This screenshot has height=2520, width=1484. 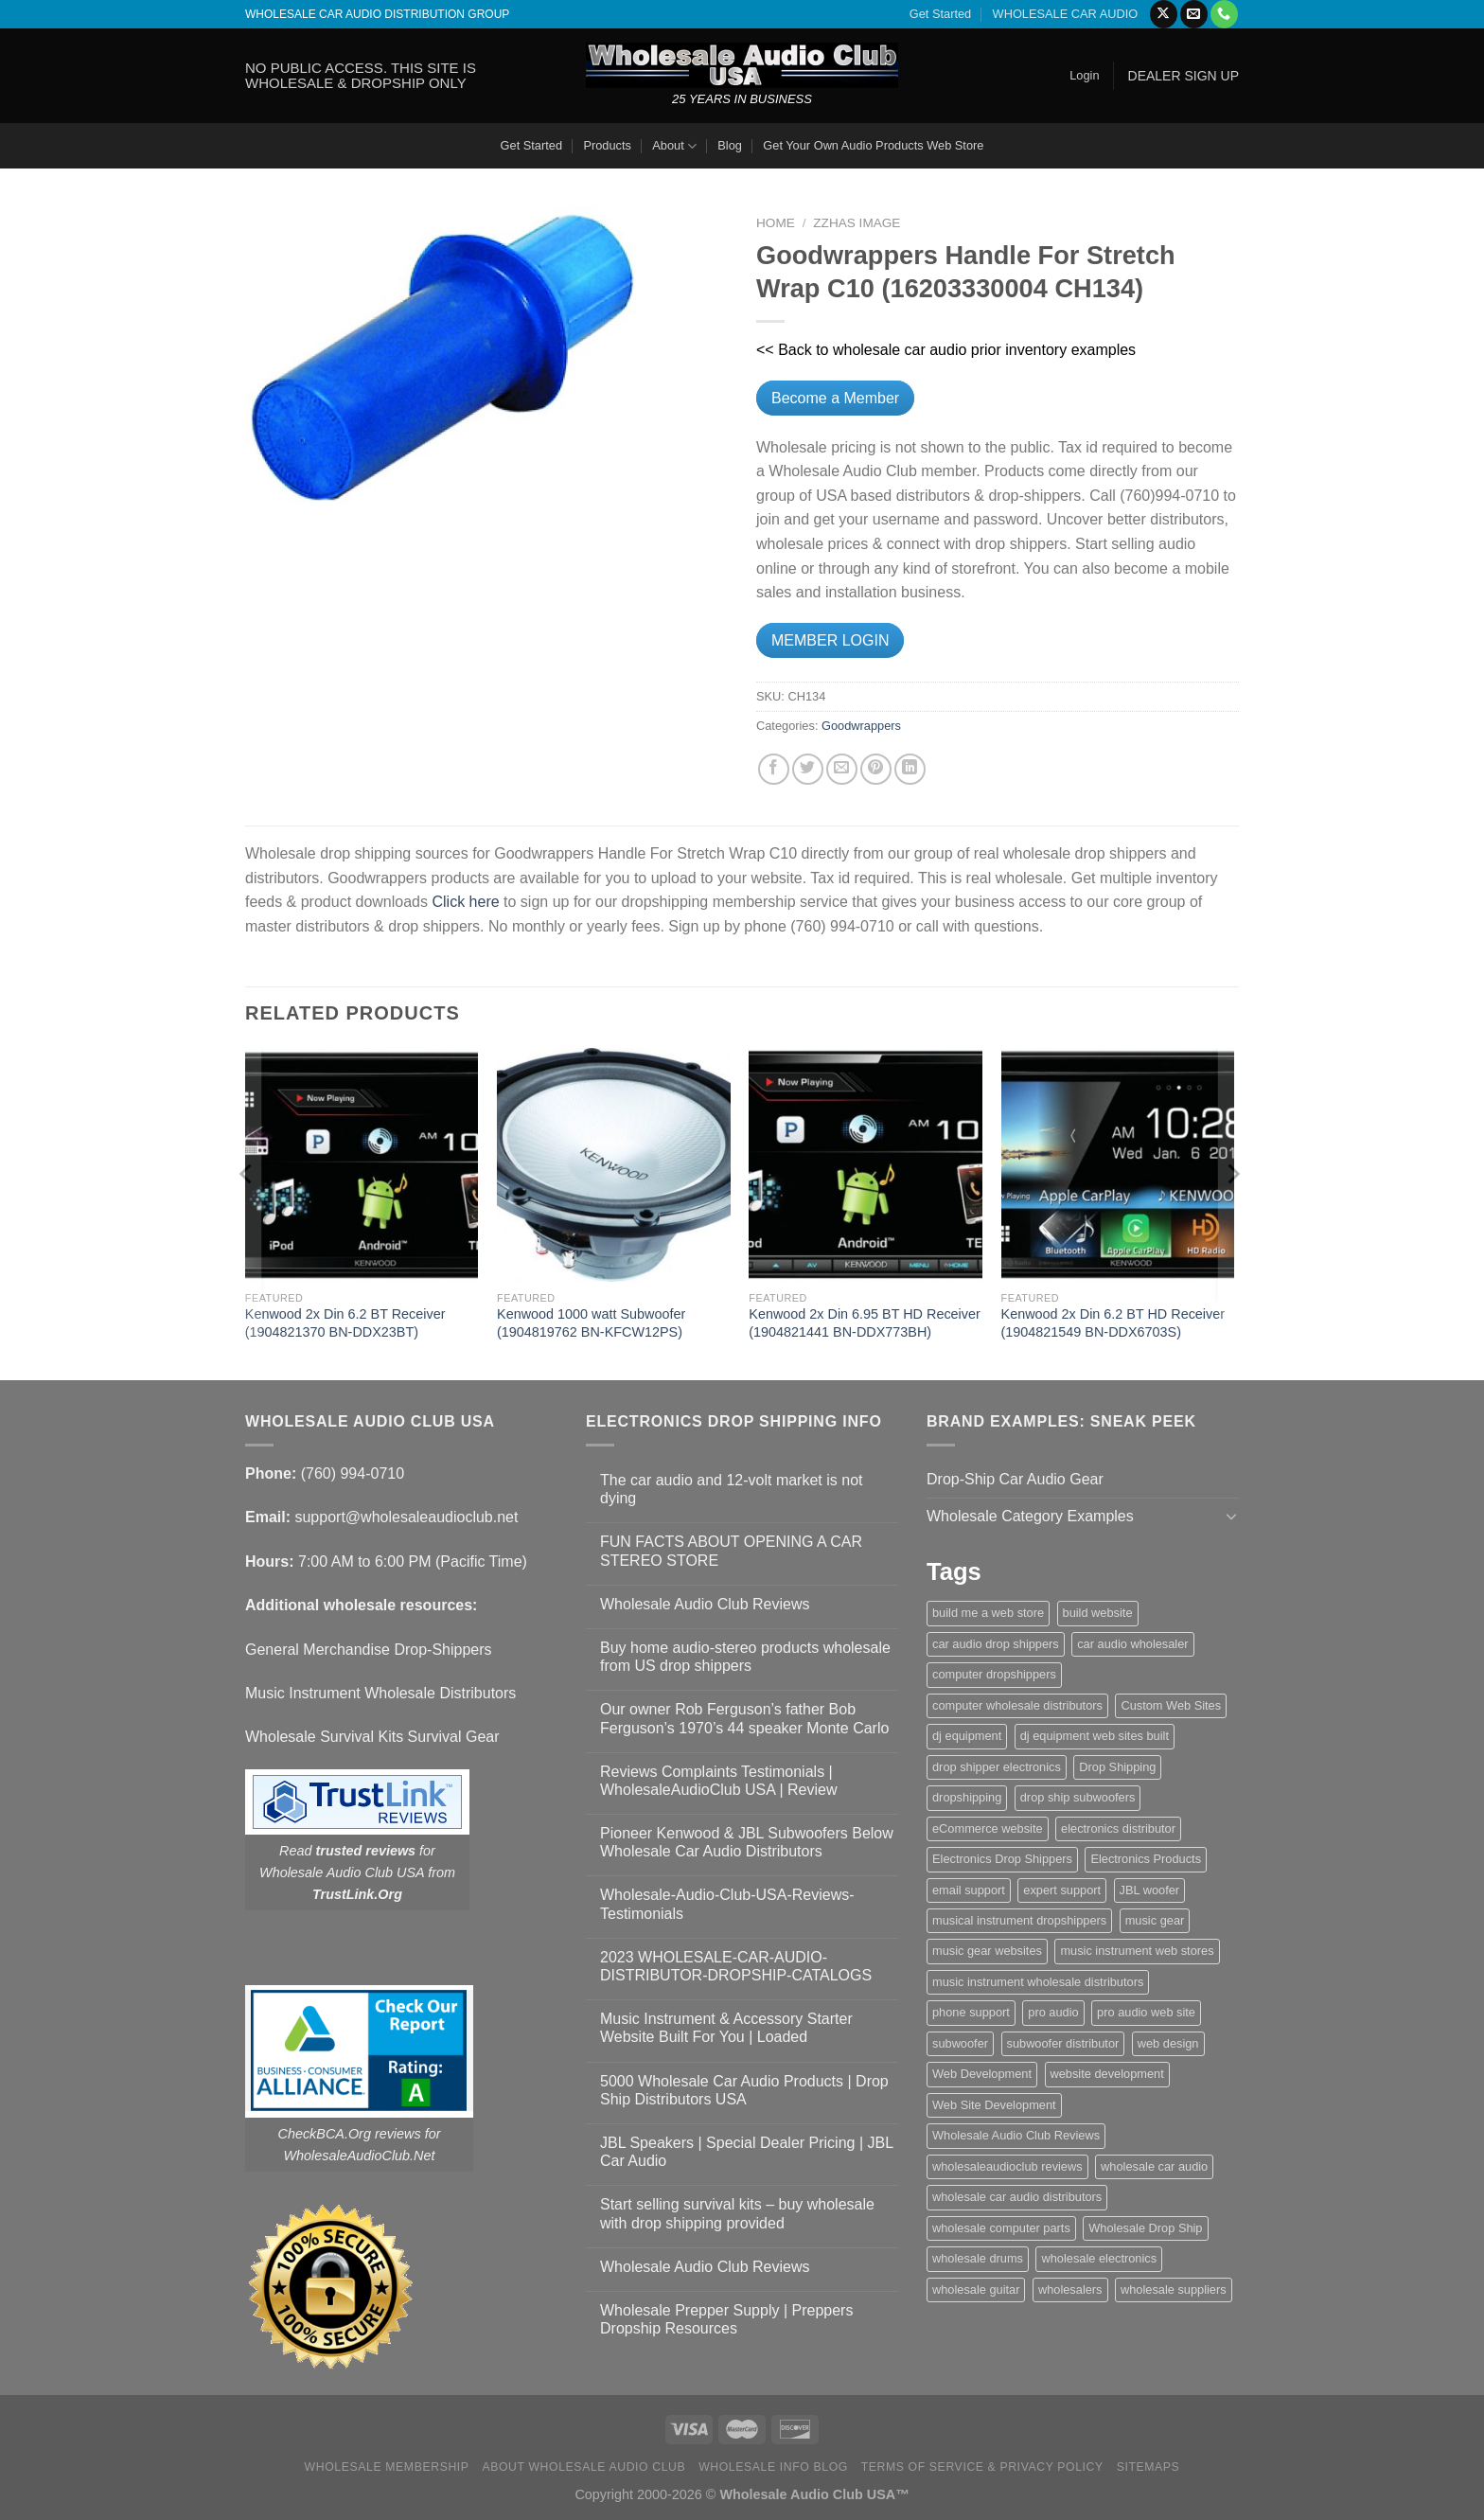 I want to click on [Call us], so click(x=1224, y=14).